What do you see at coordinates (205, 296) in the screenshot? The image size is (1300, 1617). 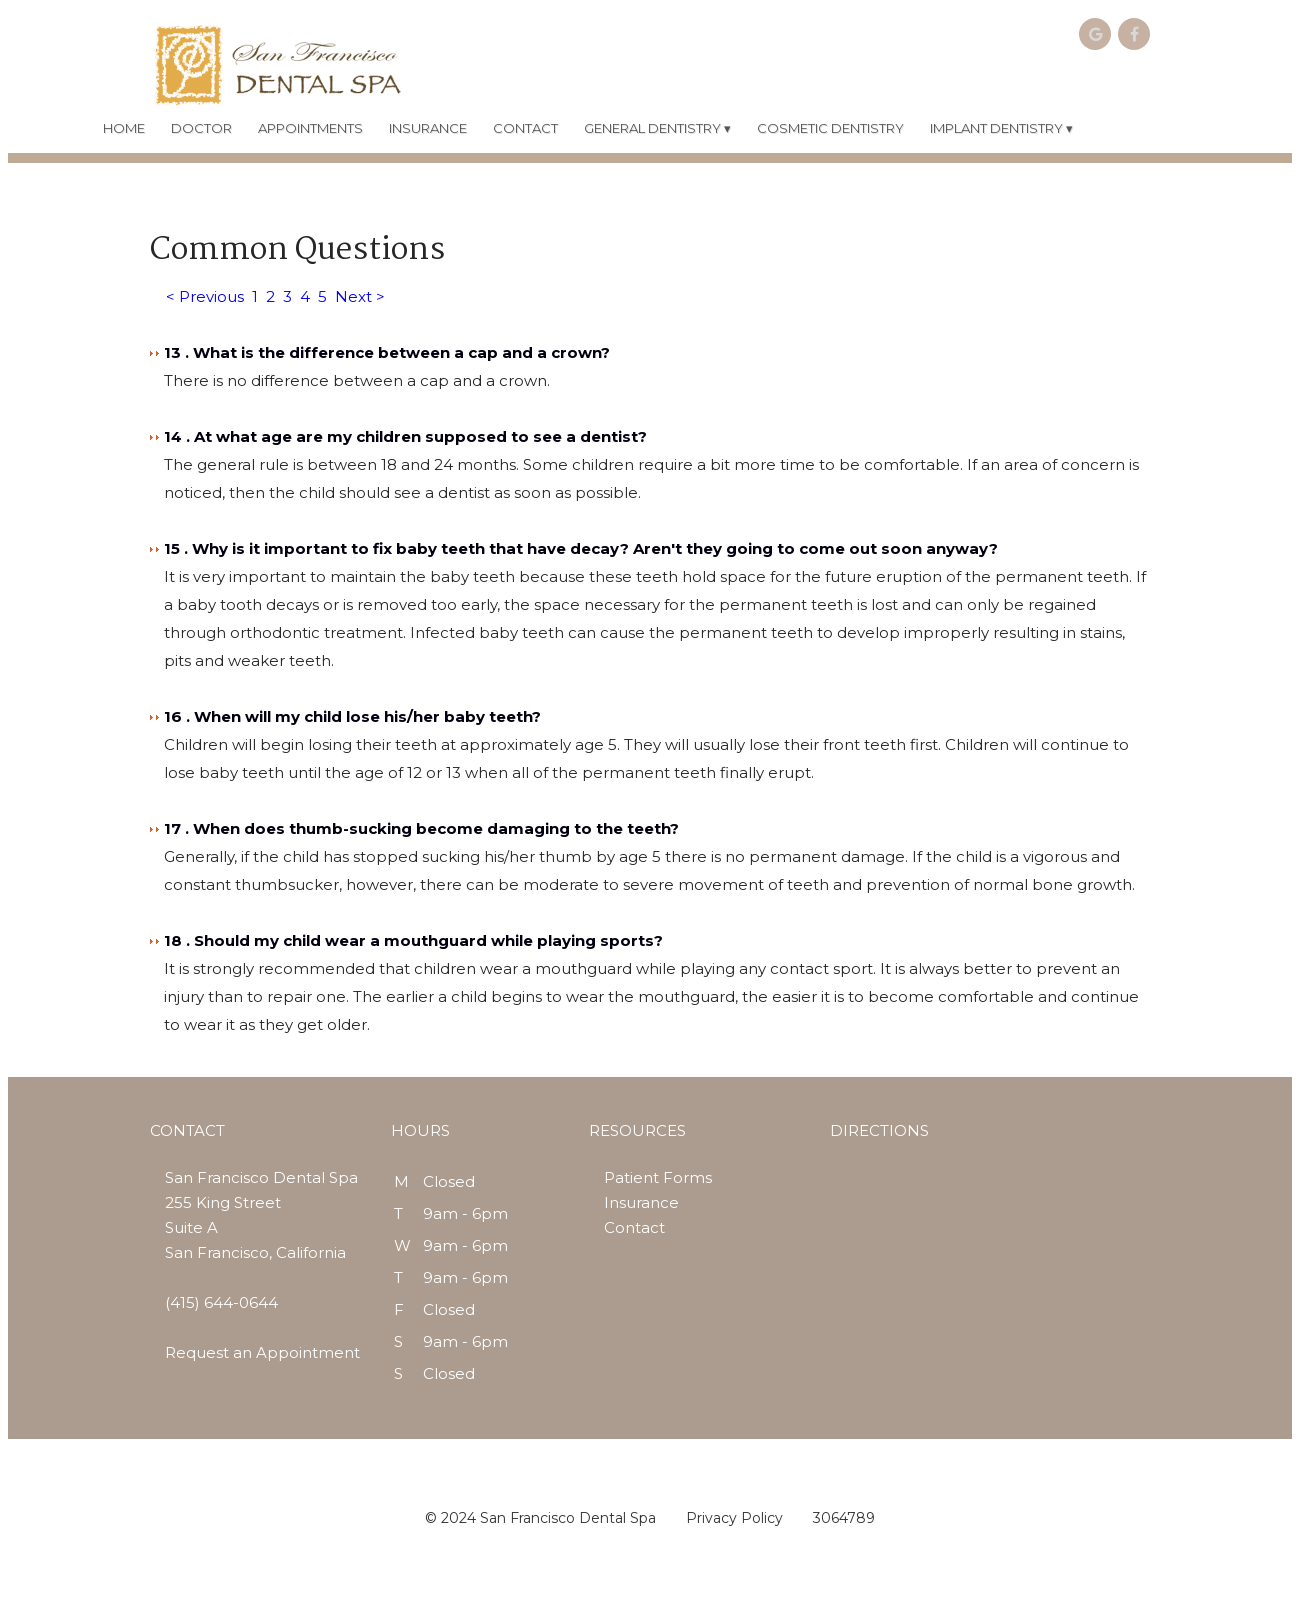 I see `< Previous` at bounding box center [205, 296].